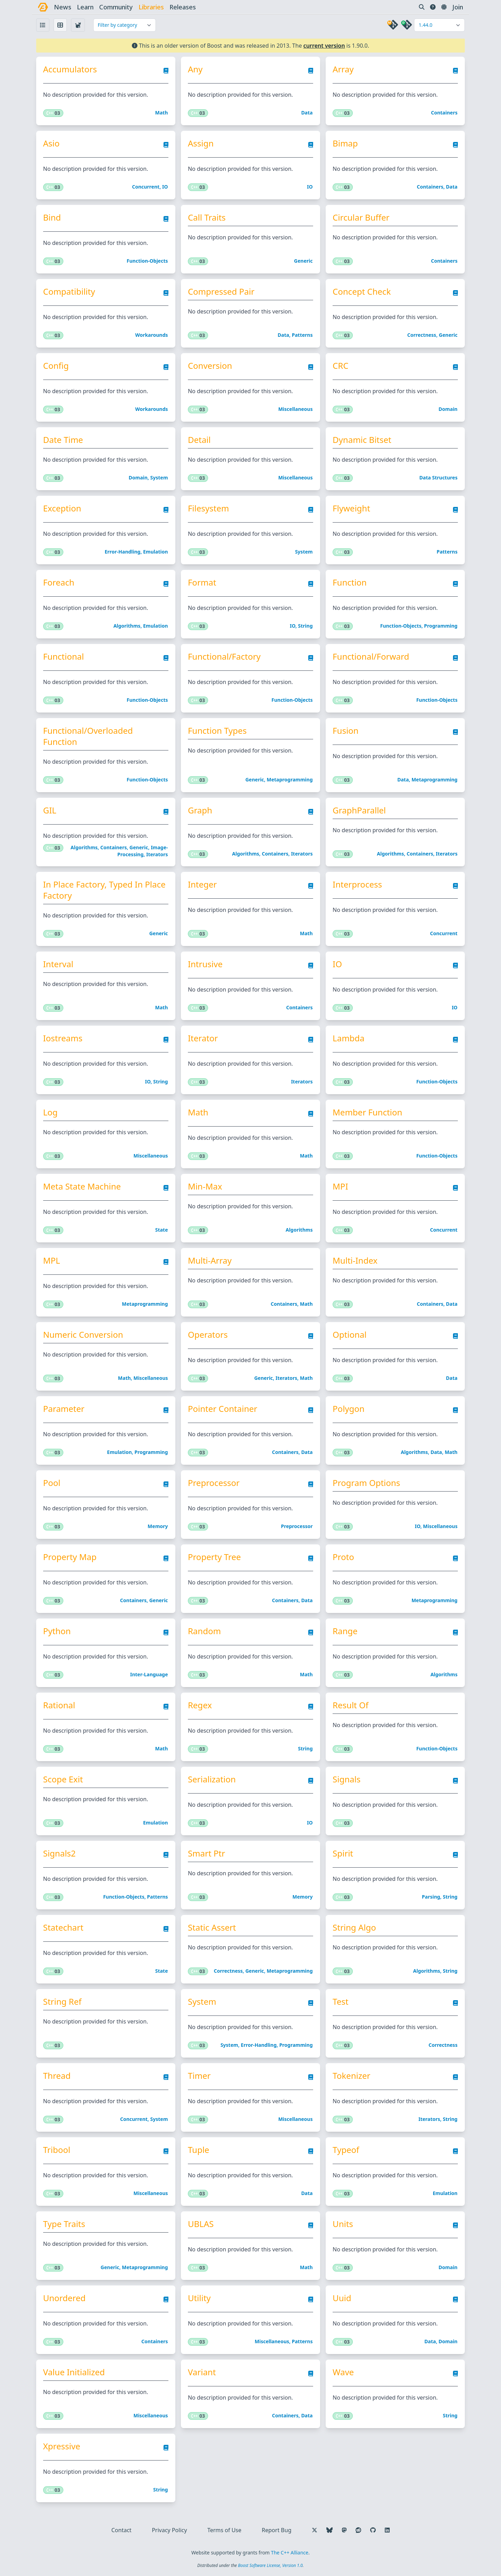 The image size is (501, 2576). What do you see at coordinates (210, 365) in the screenshot?
I see `Conversion` at bounding box center [210, 365].